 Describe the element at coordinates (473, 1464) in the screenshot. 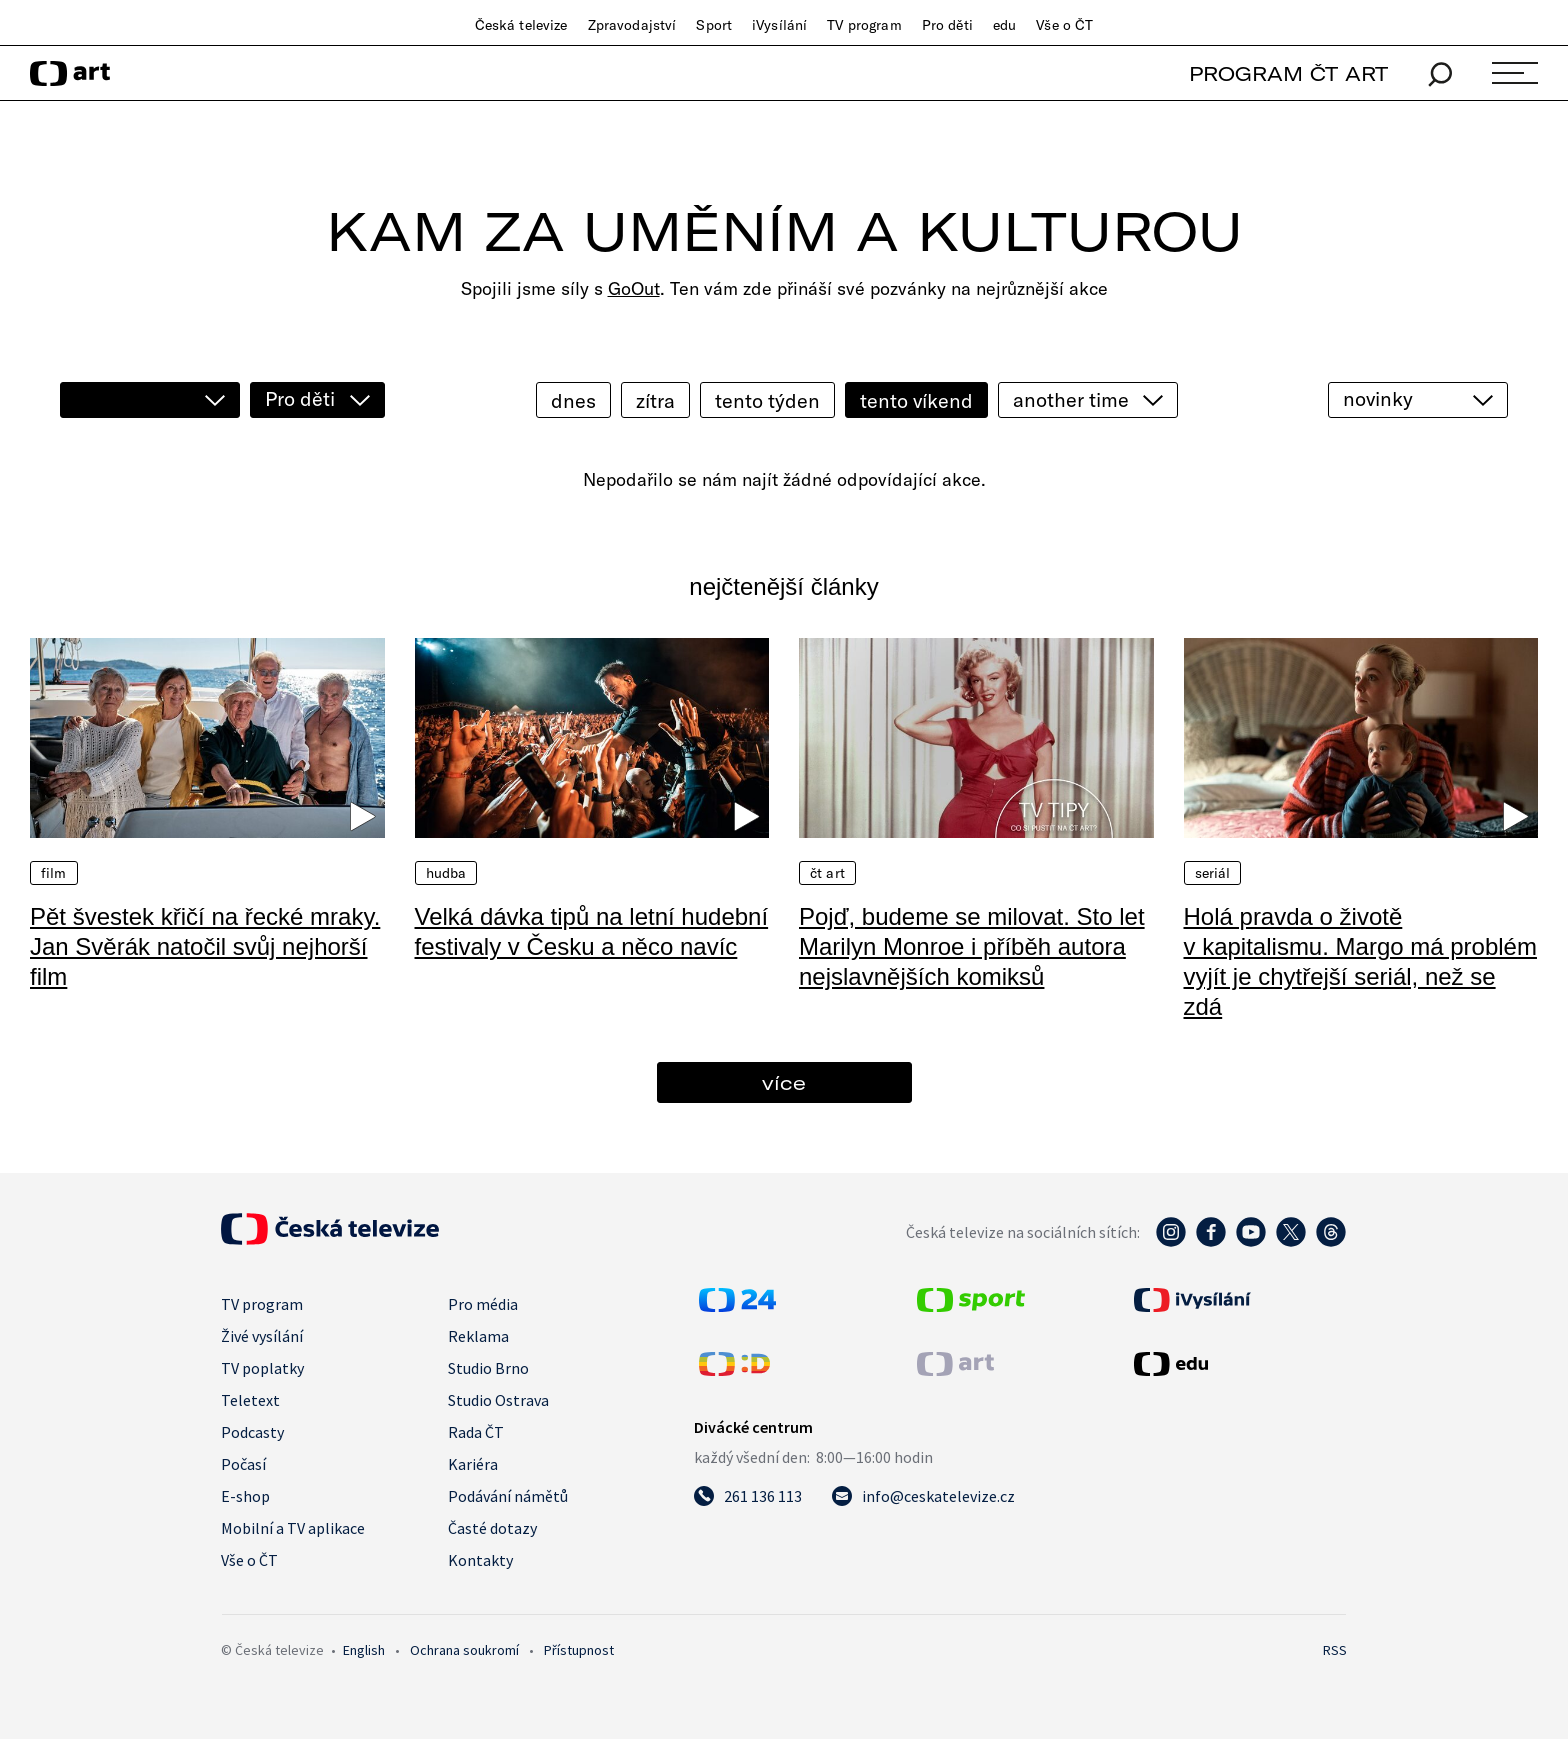

I see `Kariéra` at that location.